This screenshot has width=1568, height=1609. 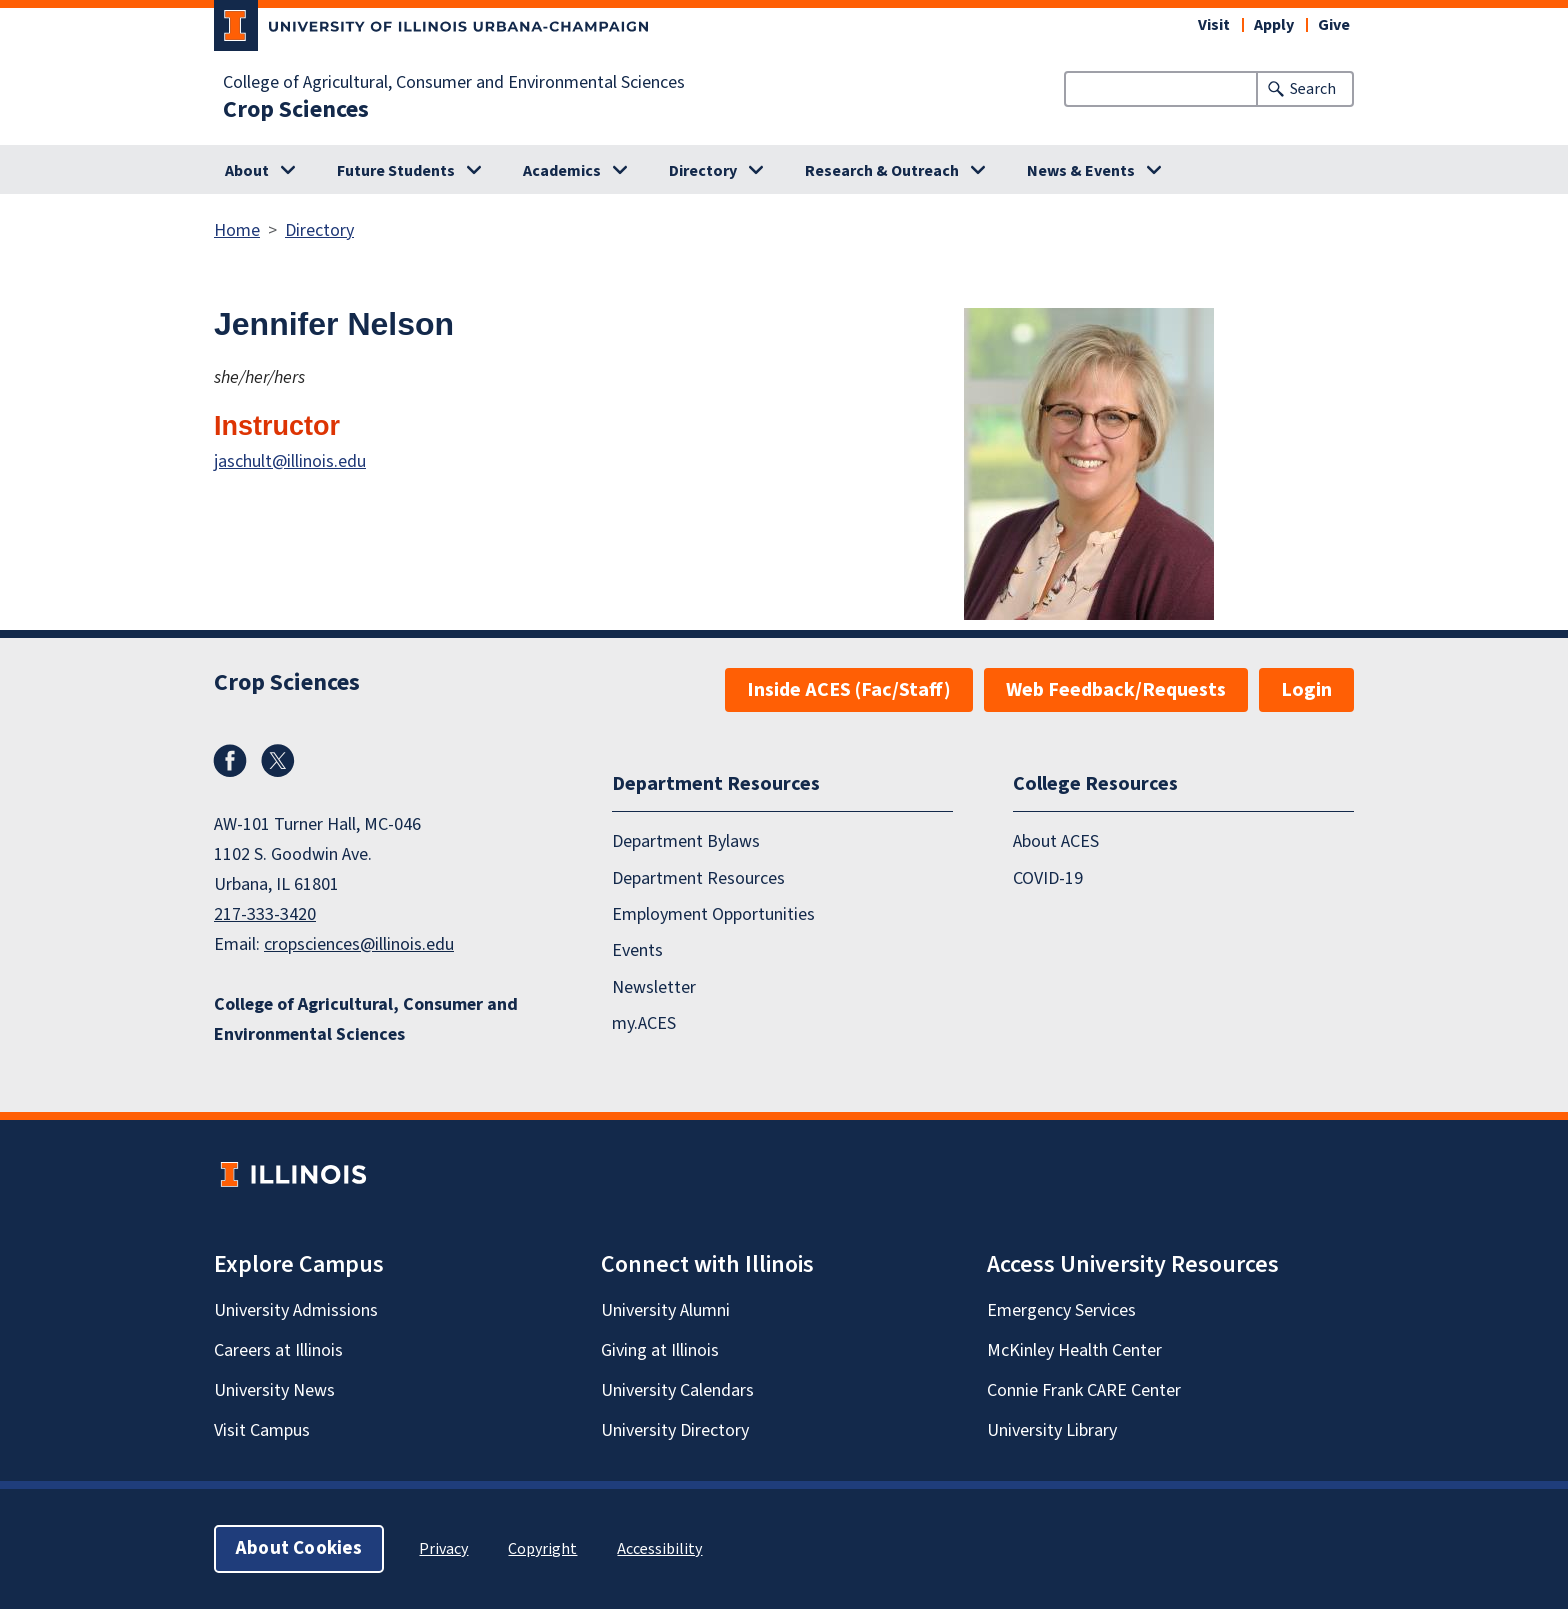 What do you see at coordinates (299, 1548) in the screenshot?
I see `About Cookies` at bounding box center [299, 1548].